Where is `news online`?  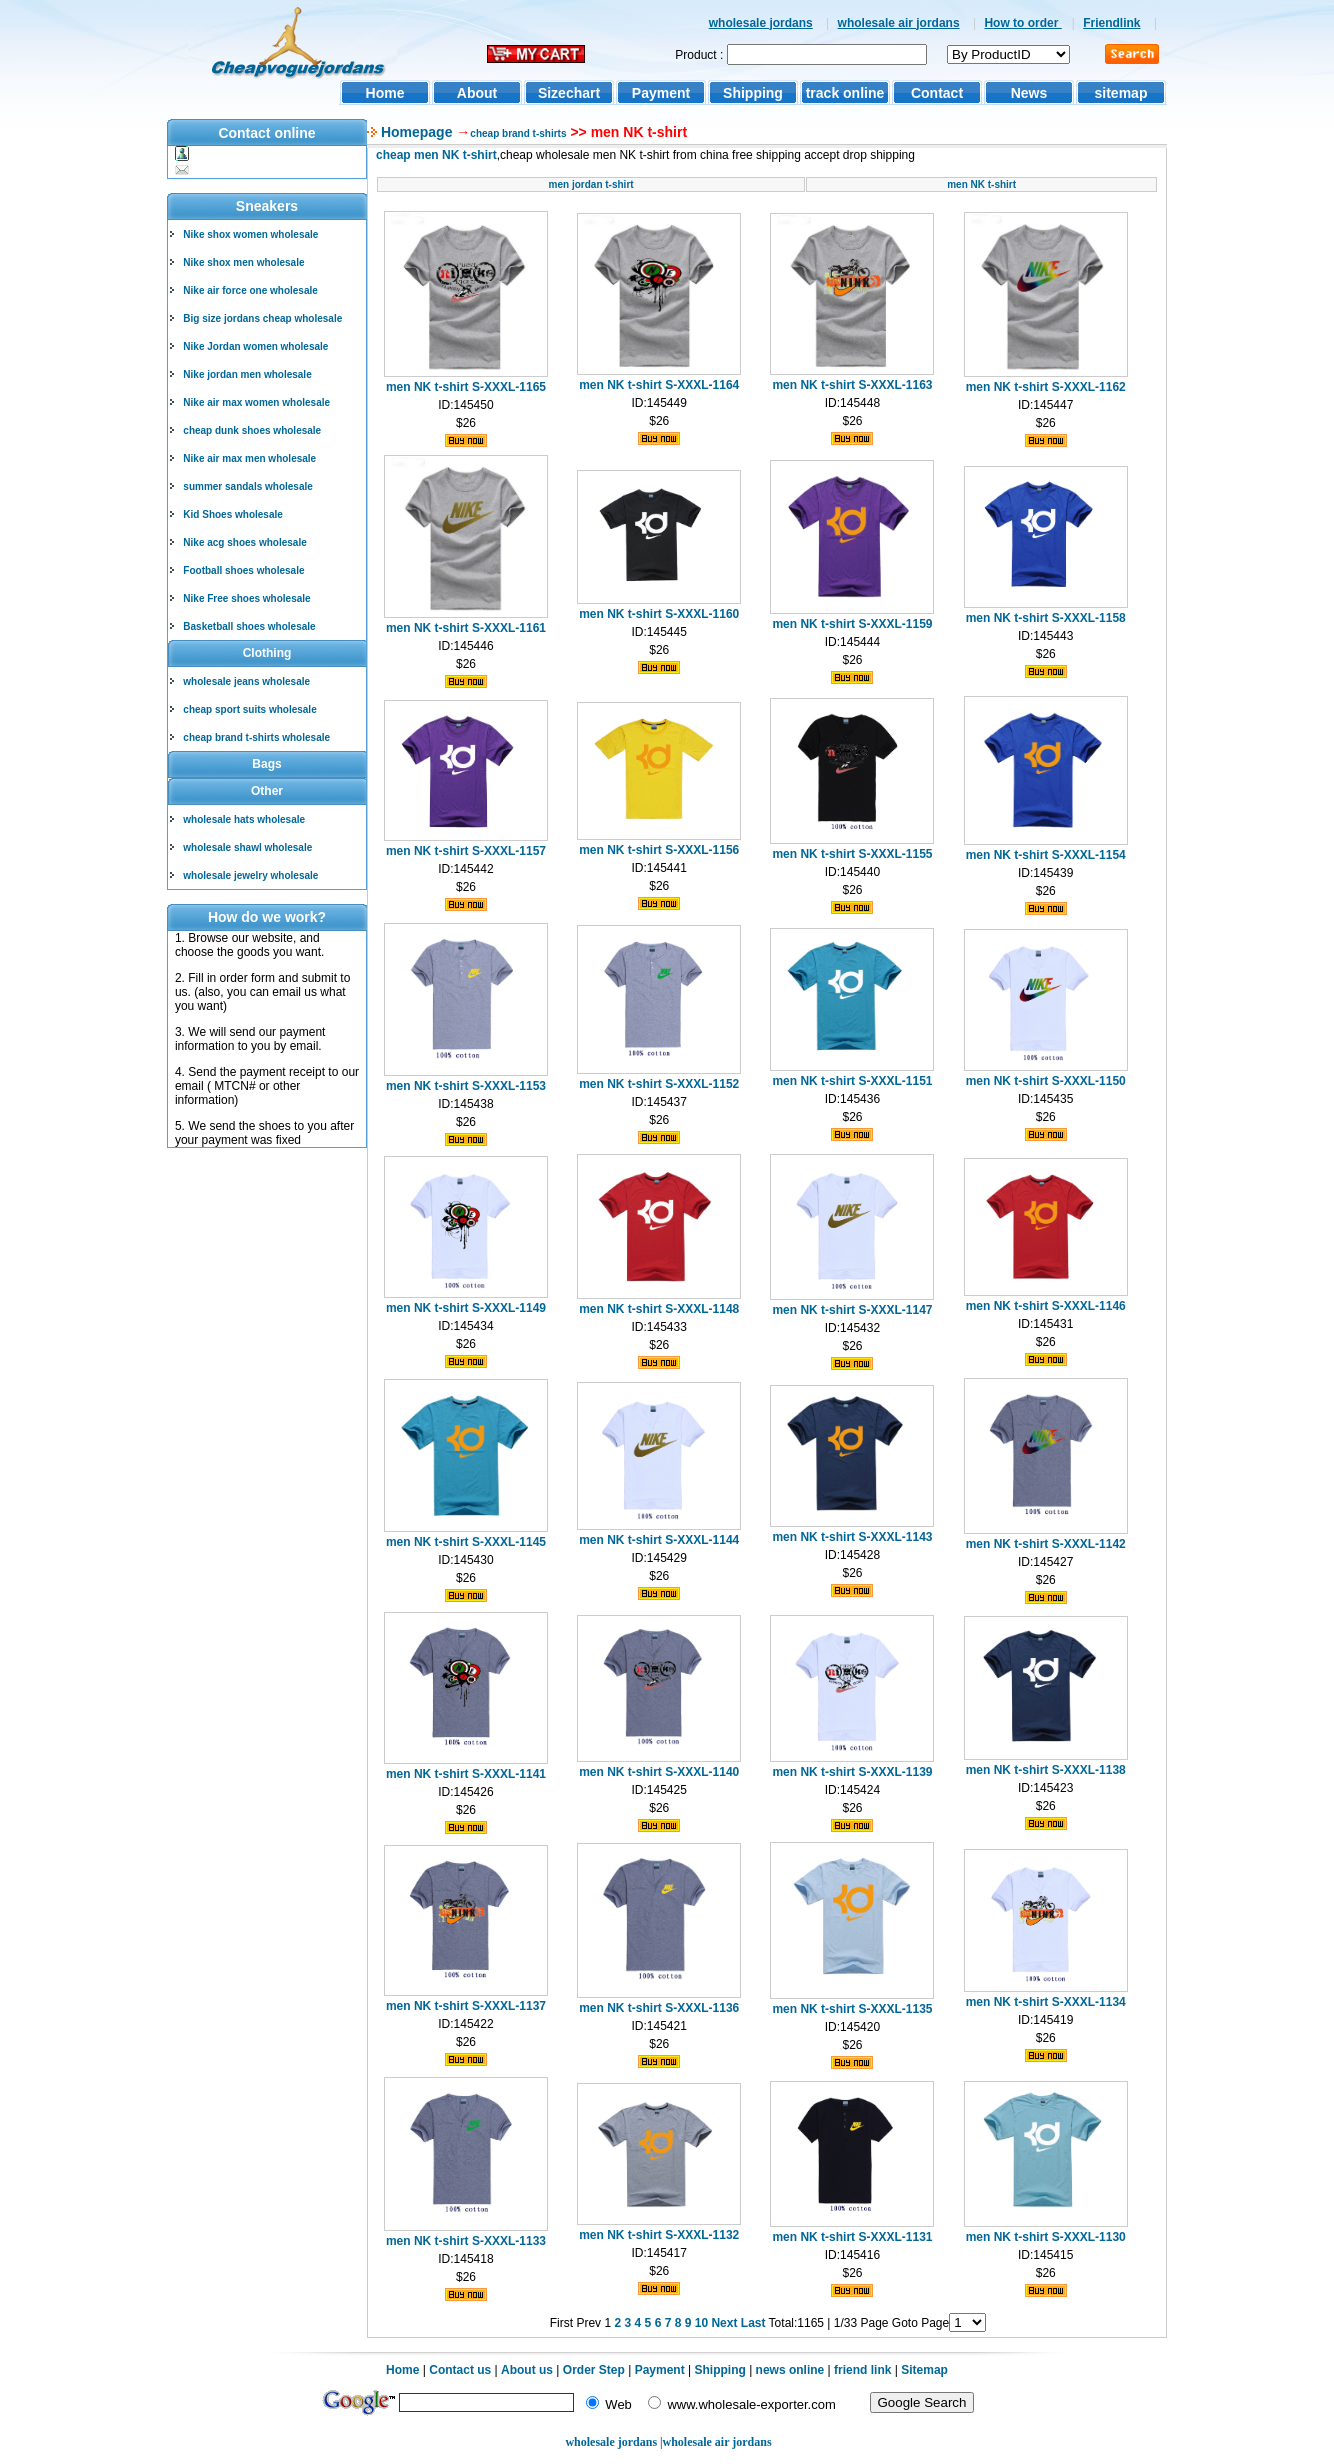
news online is located at coordinates (790, 2370).